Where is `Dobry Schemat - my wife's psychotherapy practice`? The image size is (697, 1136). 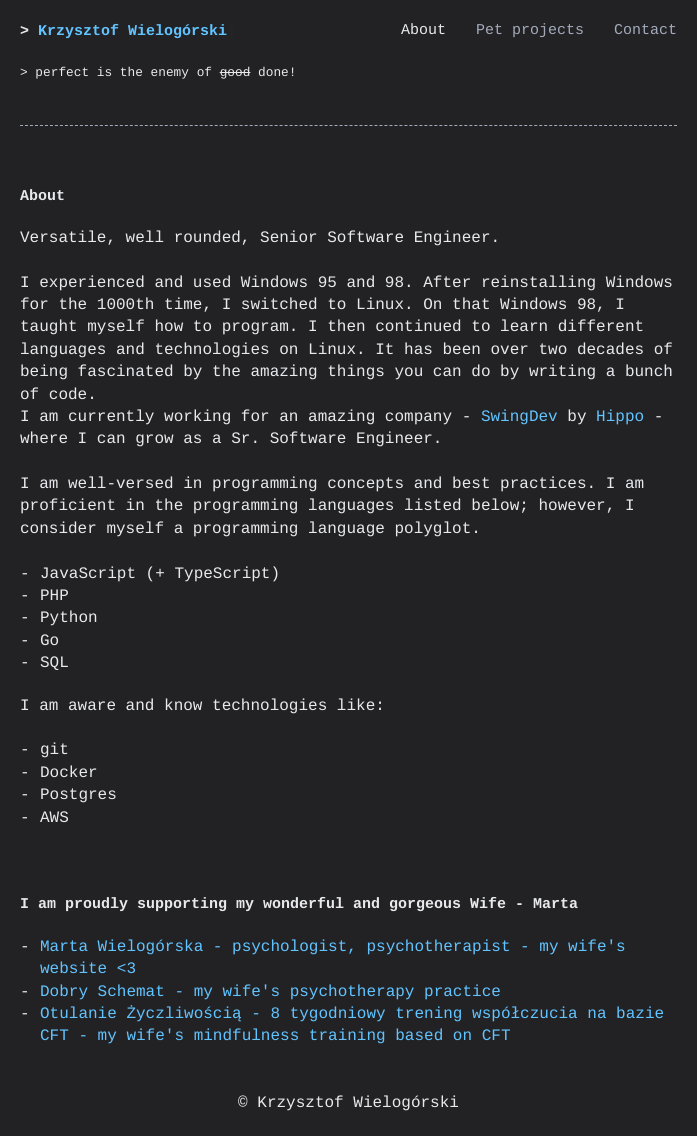 Dobry Schemat - my wife's psychotherapy practice is located at coordinates (270, 992).